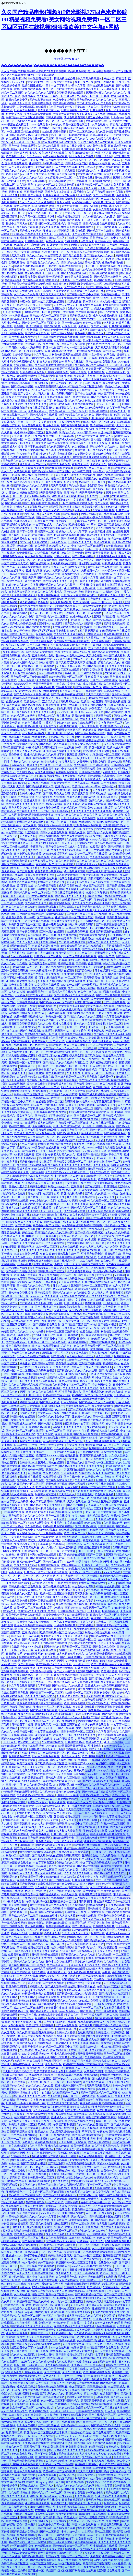  I want to click on 草久在线播放, so click(77, 485).